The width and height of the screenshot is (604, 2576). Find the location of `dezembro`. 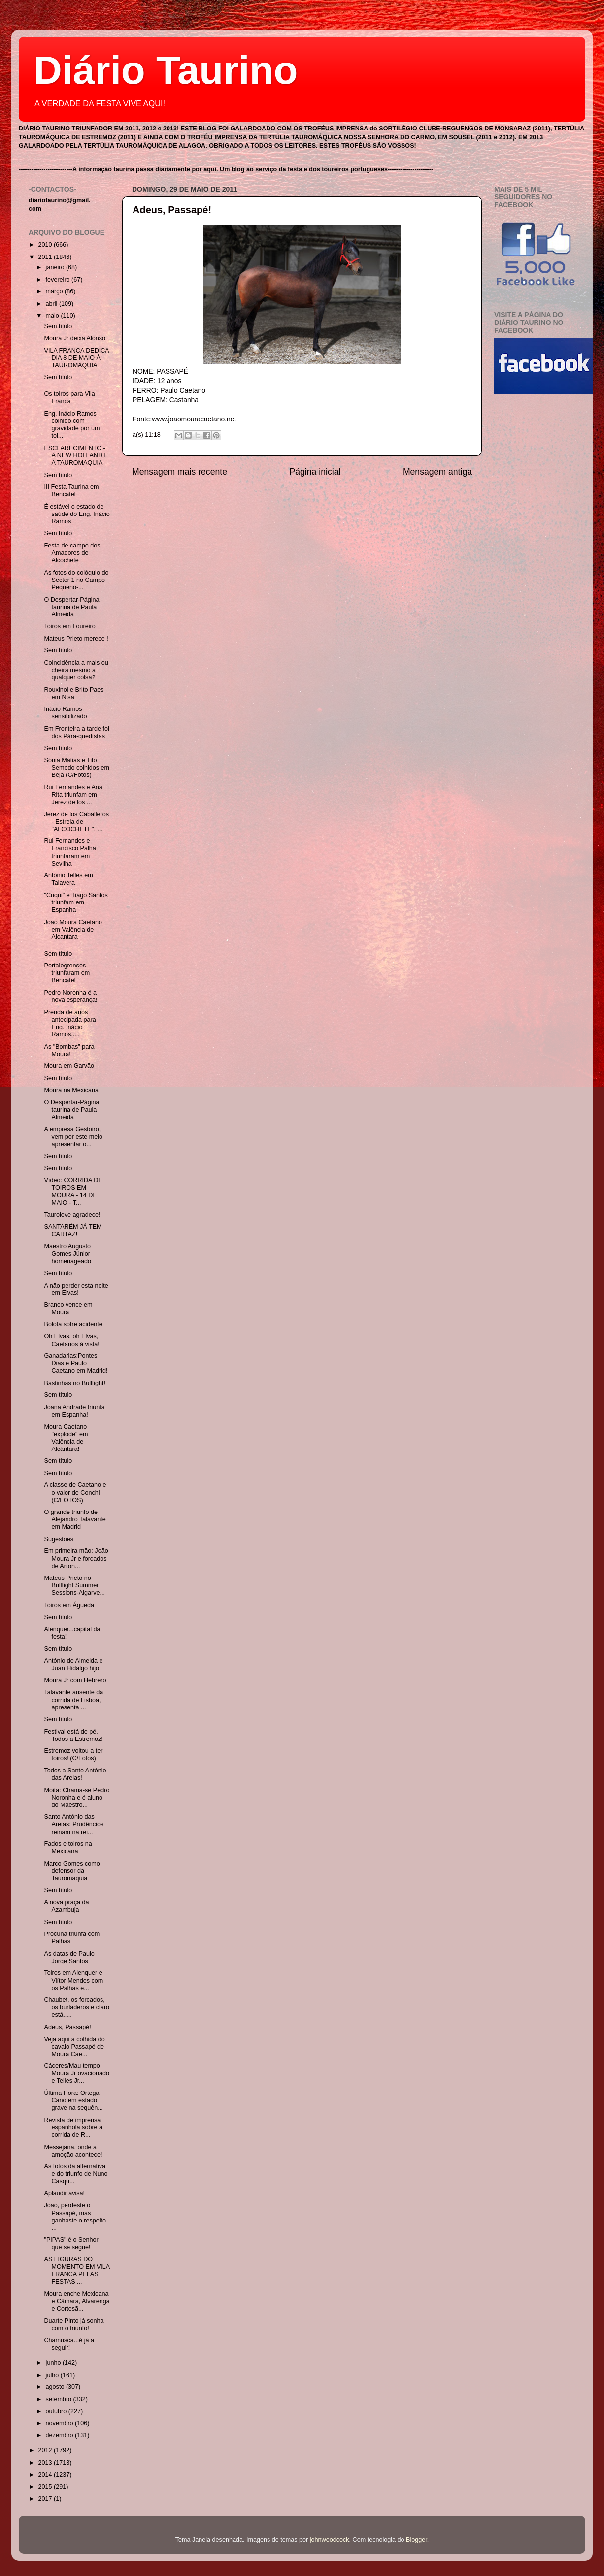

dezembro is located at coordinates (60, 2435).